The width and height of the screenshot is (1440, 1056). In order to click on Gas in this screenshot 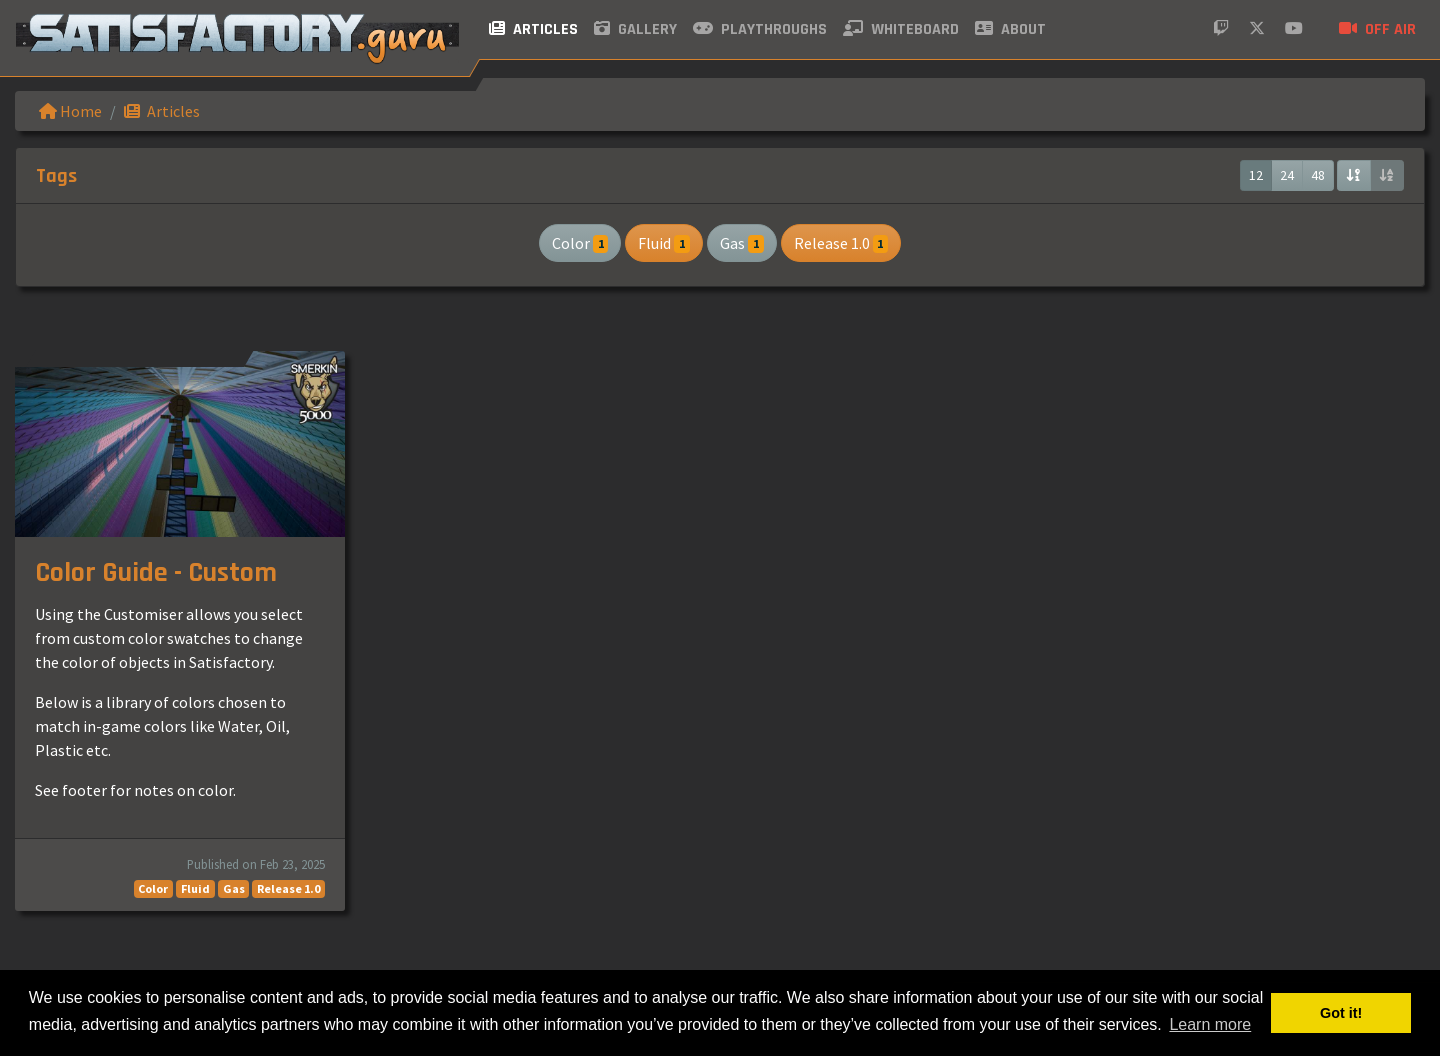, I will do `click(742, 243)`.